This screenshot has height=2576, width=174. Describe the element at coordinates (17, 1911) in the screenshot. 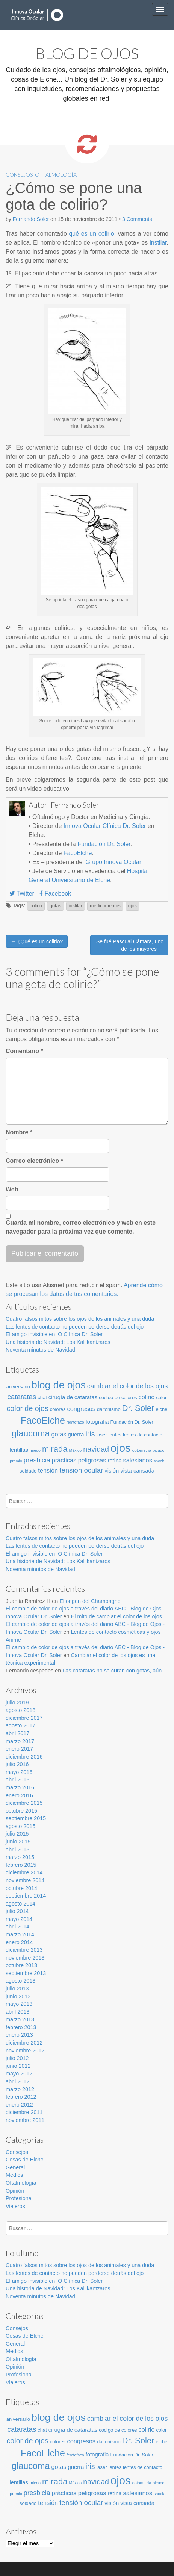

I see `julio 2014` at that location.